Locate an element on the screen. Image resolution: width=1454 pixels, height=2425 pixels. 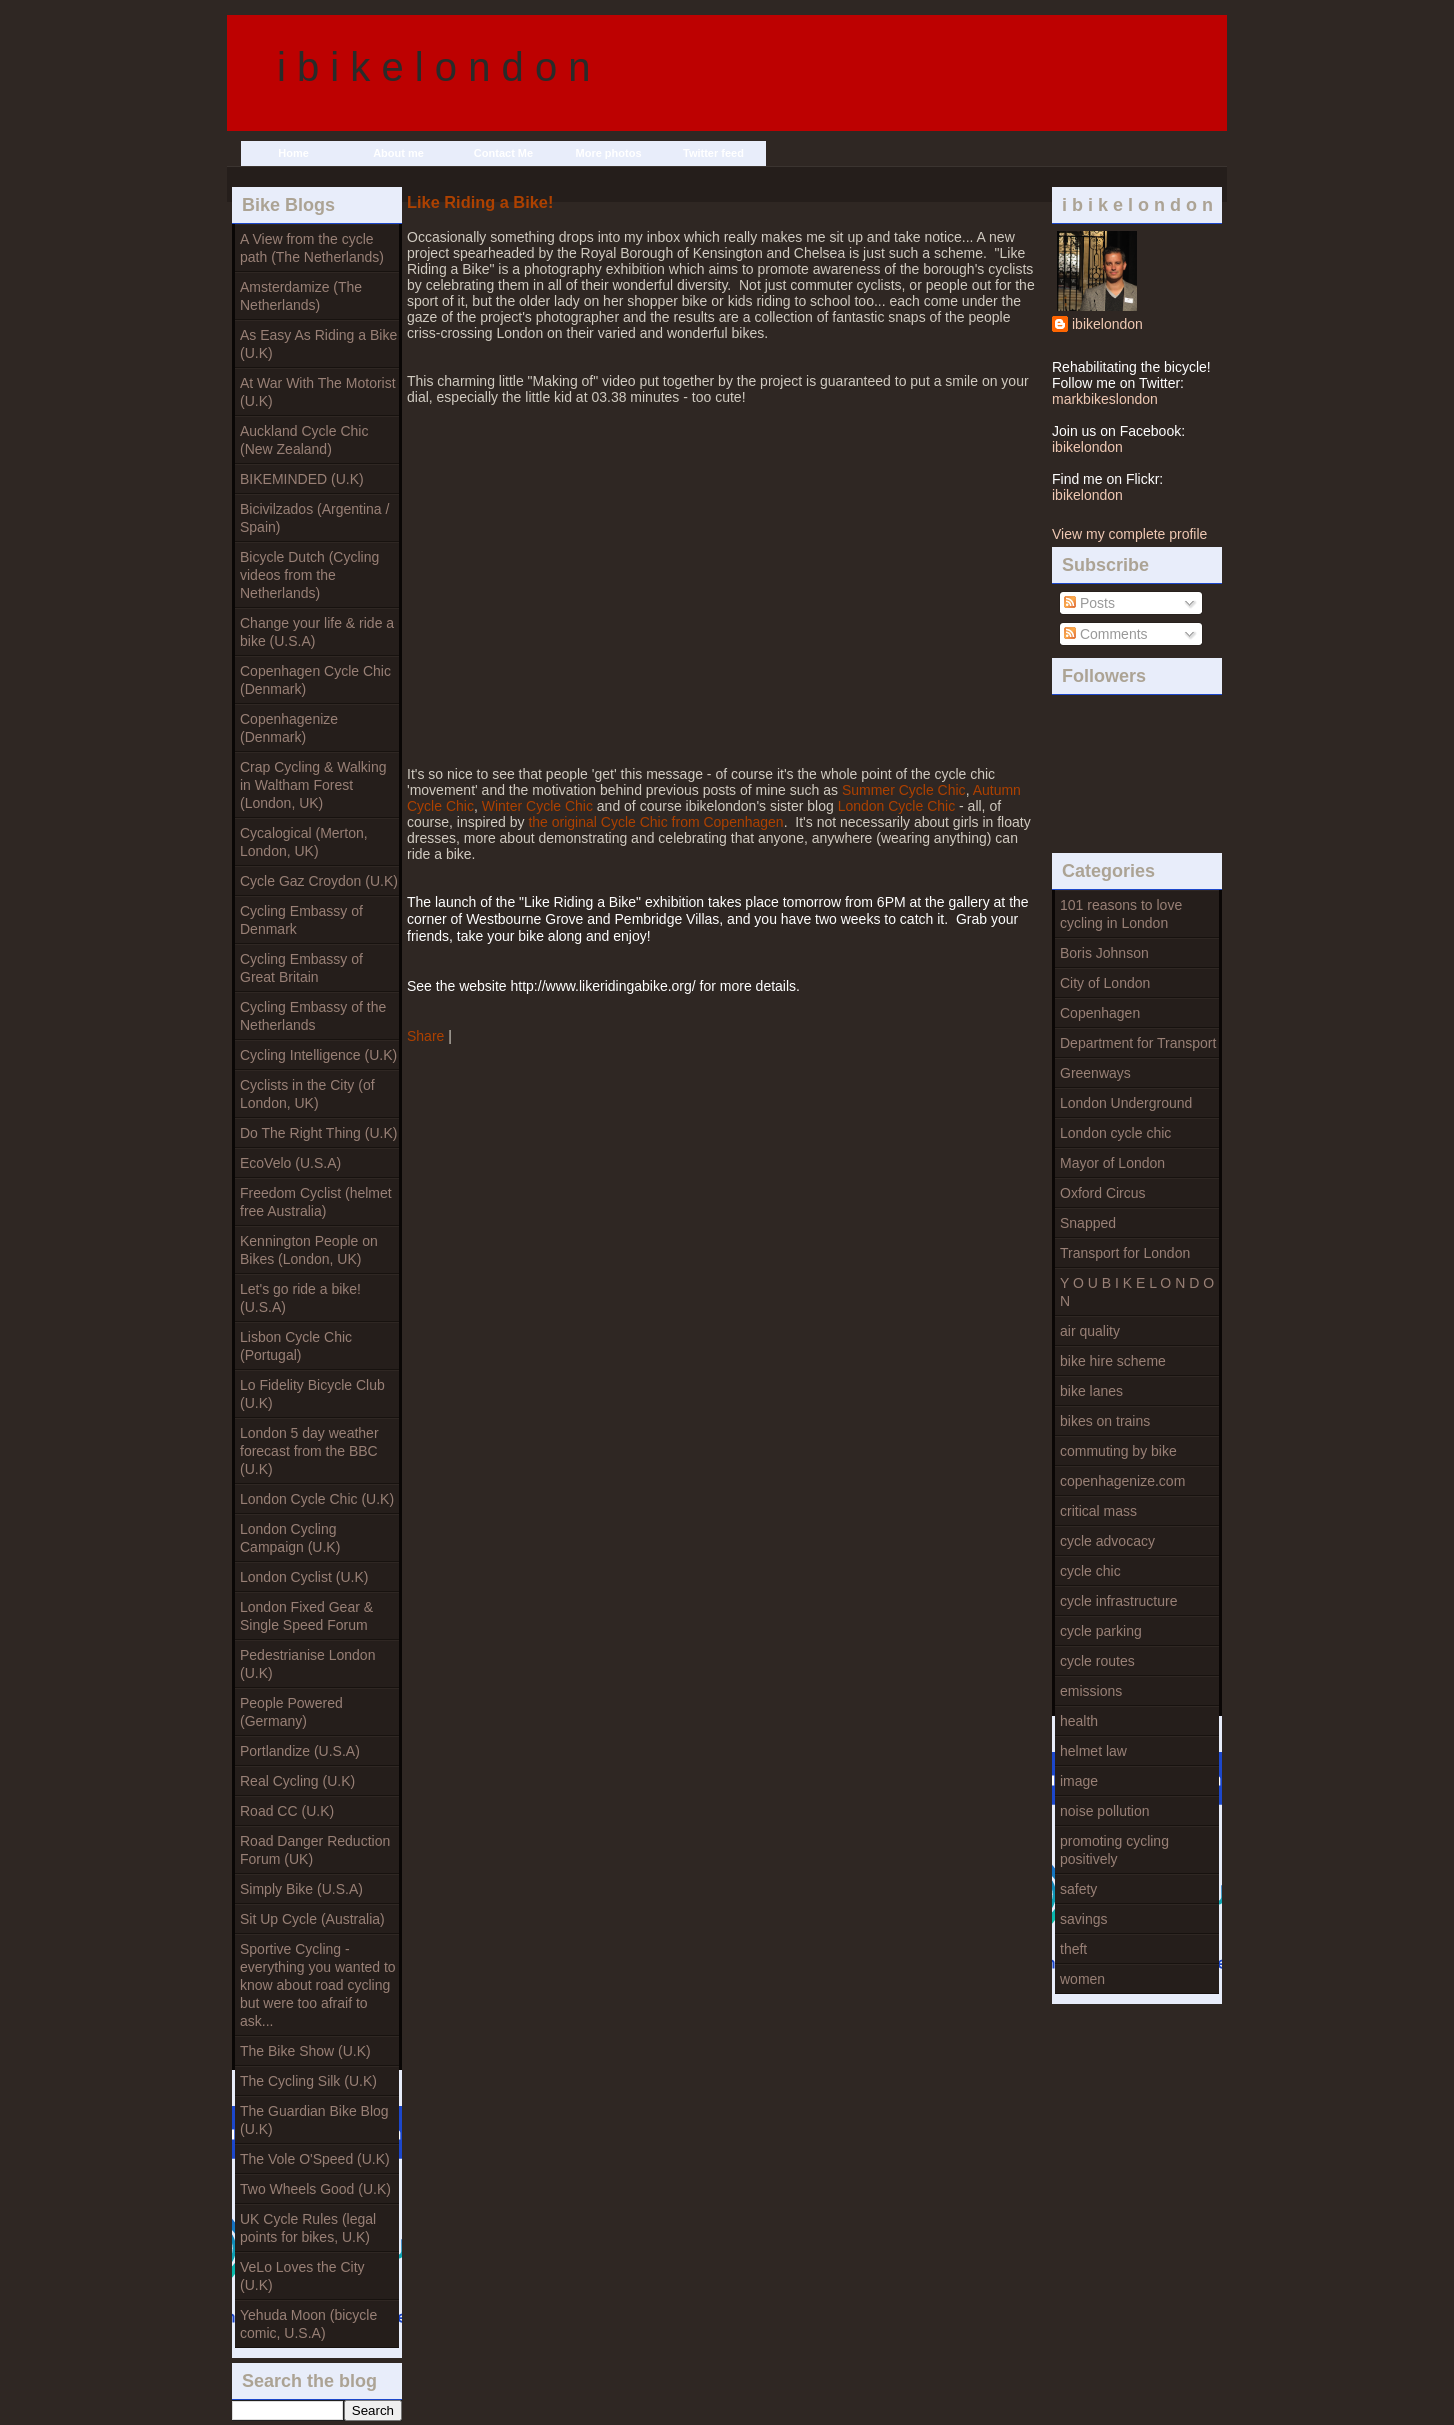
ibikelondon is located at coordinates (1107, 324).